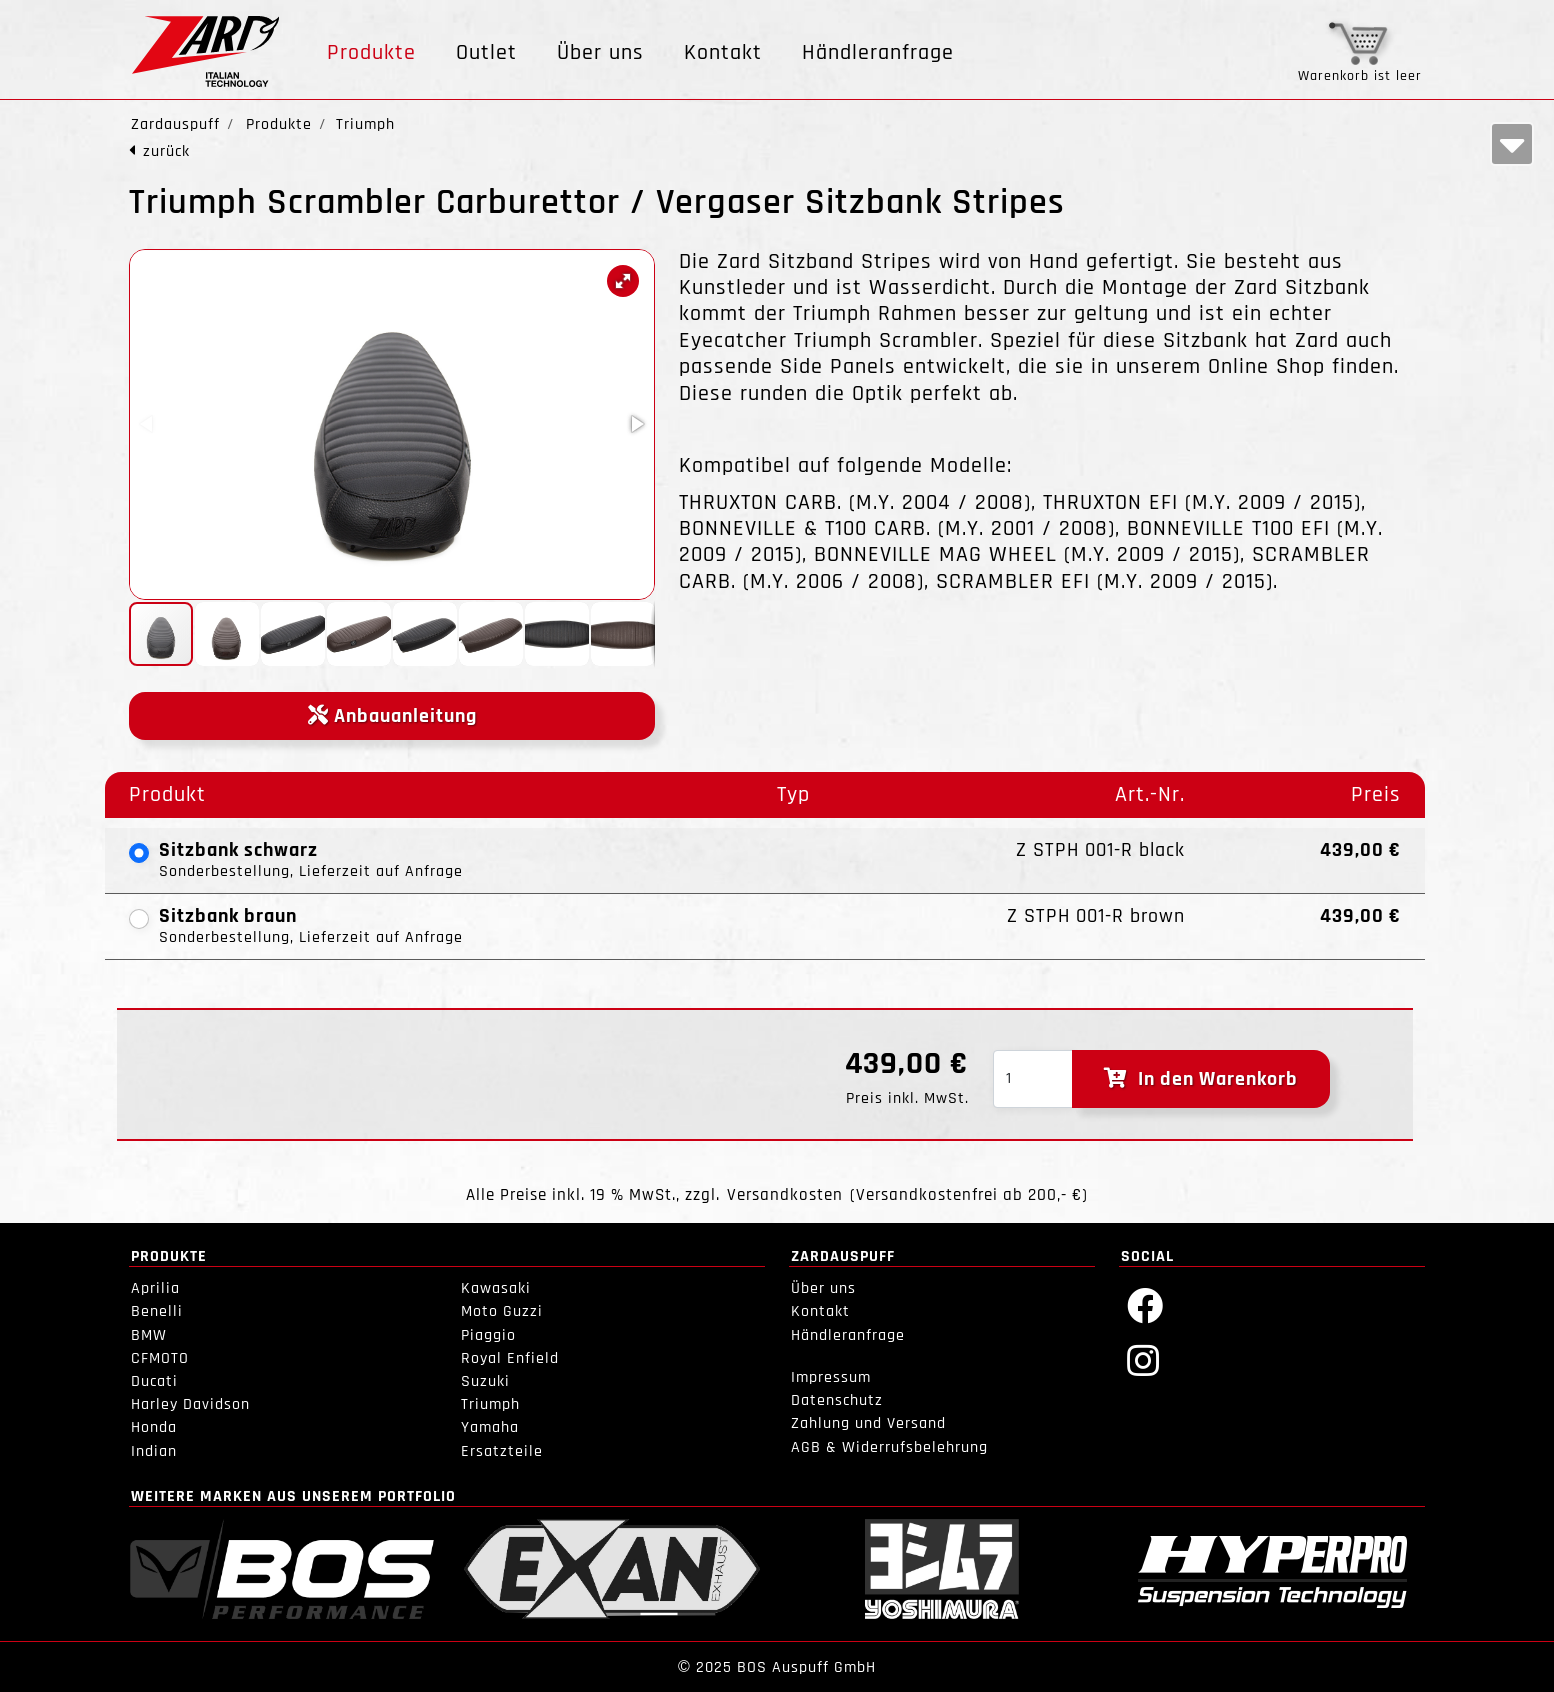 Image resolution: width=1554 pixels, height=1692 pixels. I want to click on Impressum, so click(831, 1377).